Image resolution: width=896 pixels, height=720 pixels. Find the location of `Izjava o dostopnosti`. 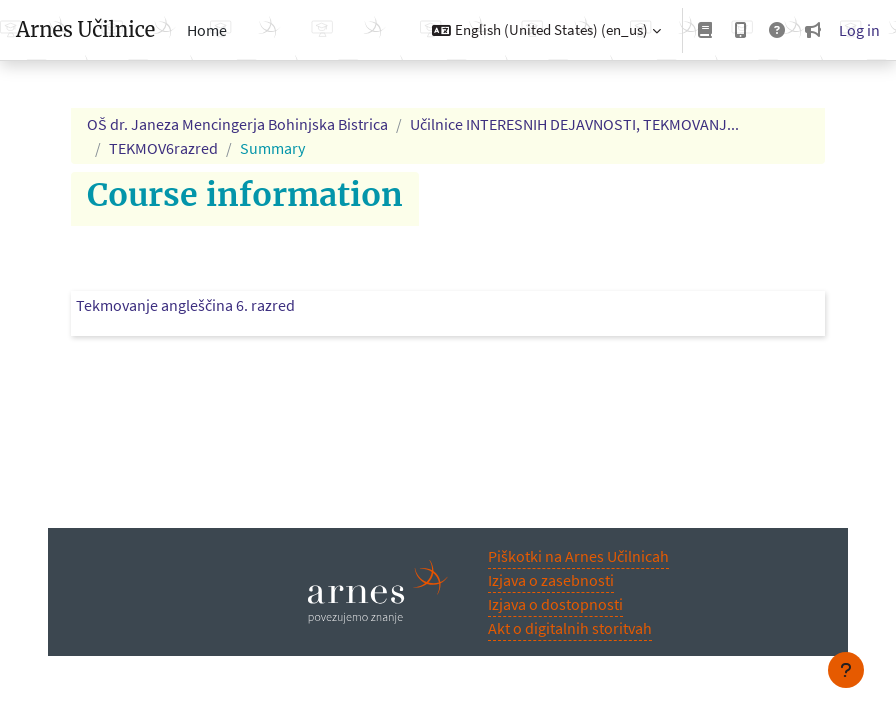

Izjava o dostopnosti is located at coordinates (555, 604).